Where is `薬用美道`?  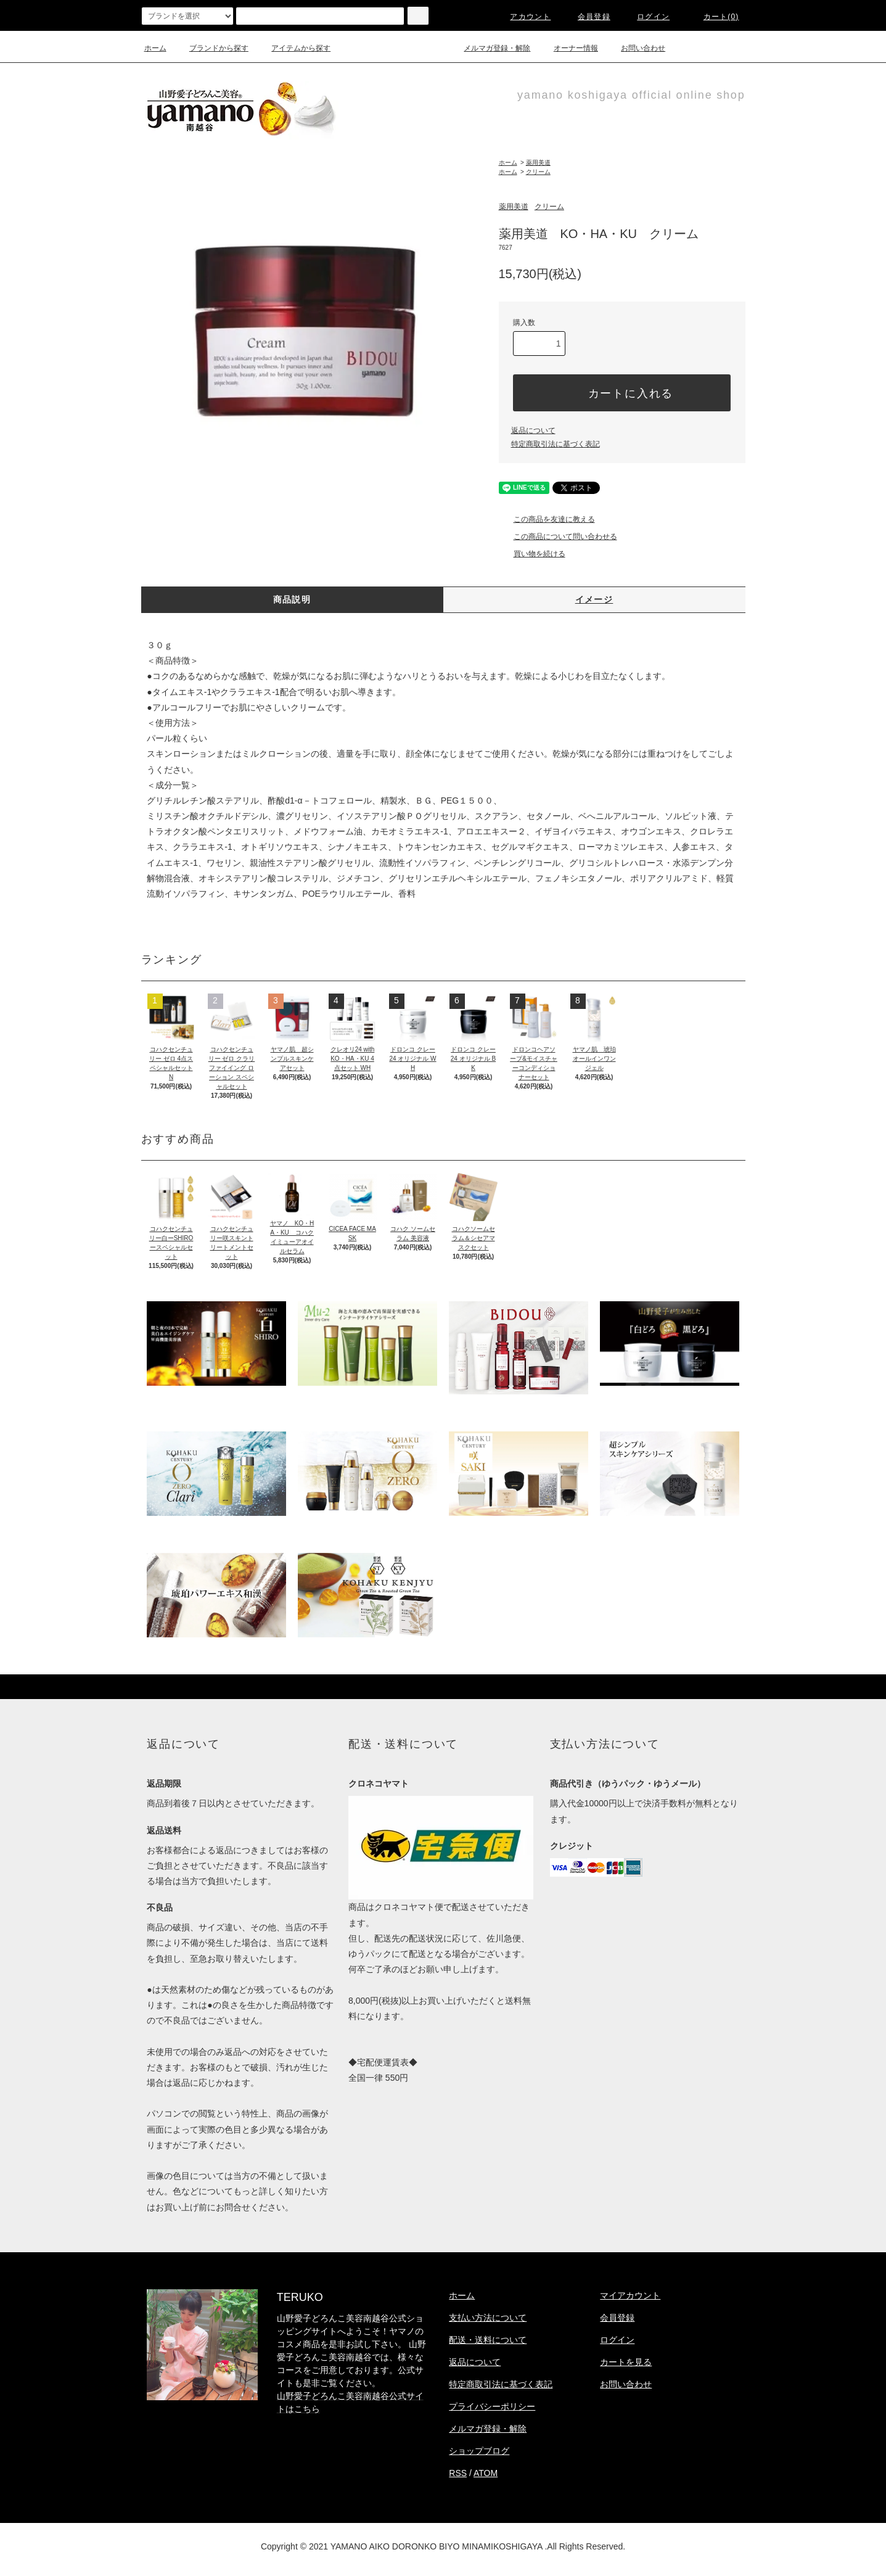 薬用美道 is located at coordinates (538, 162).